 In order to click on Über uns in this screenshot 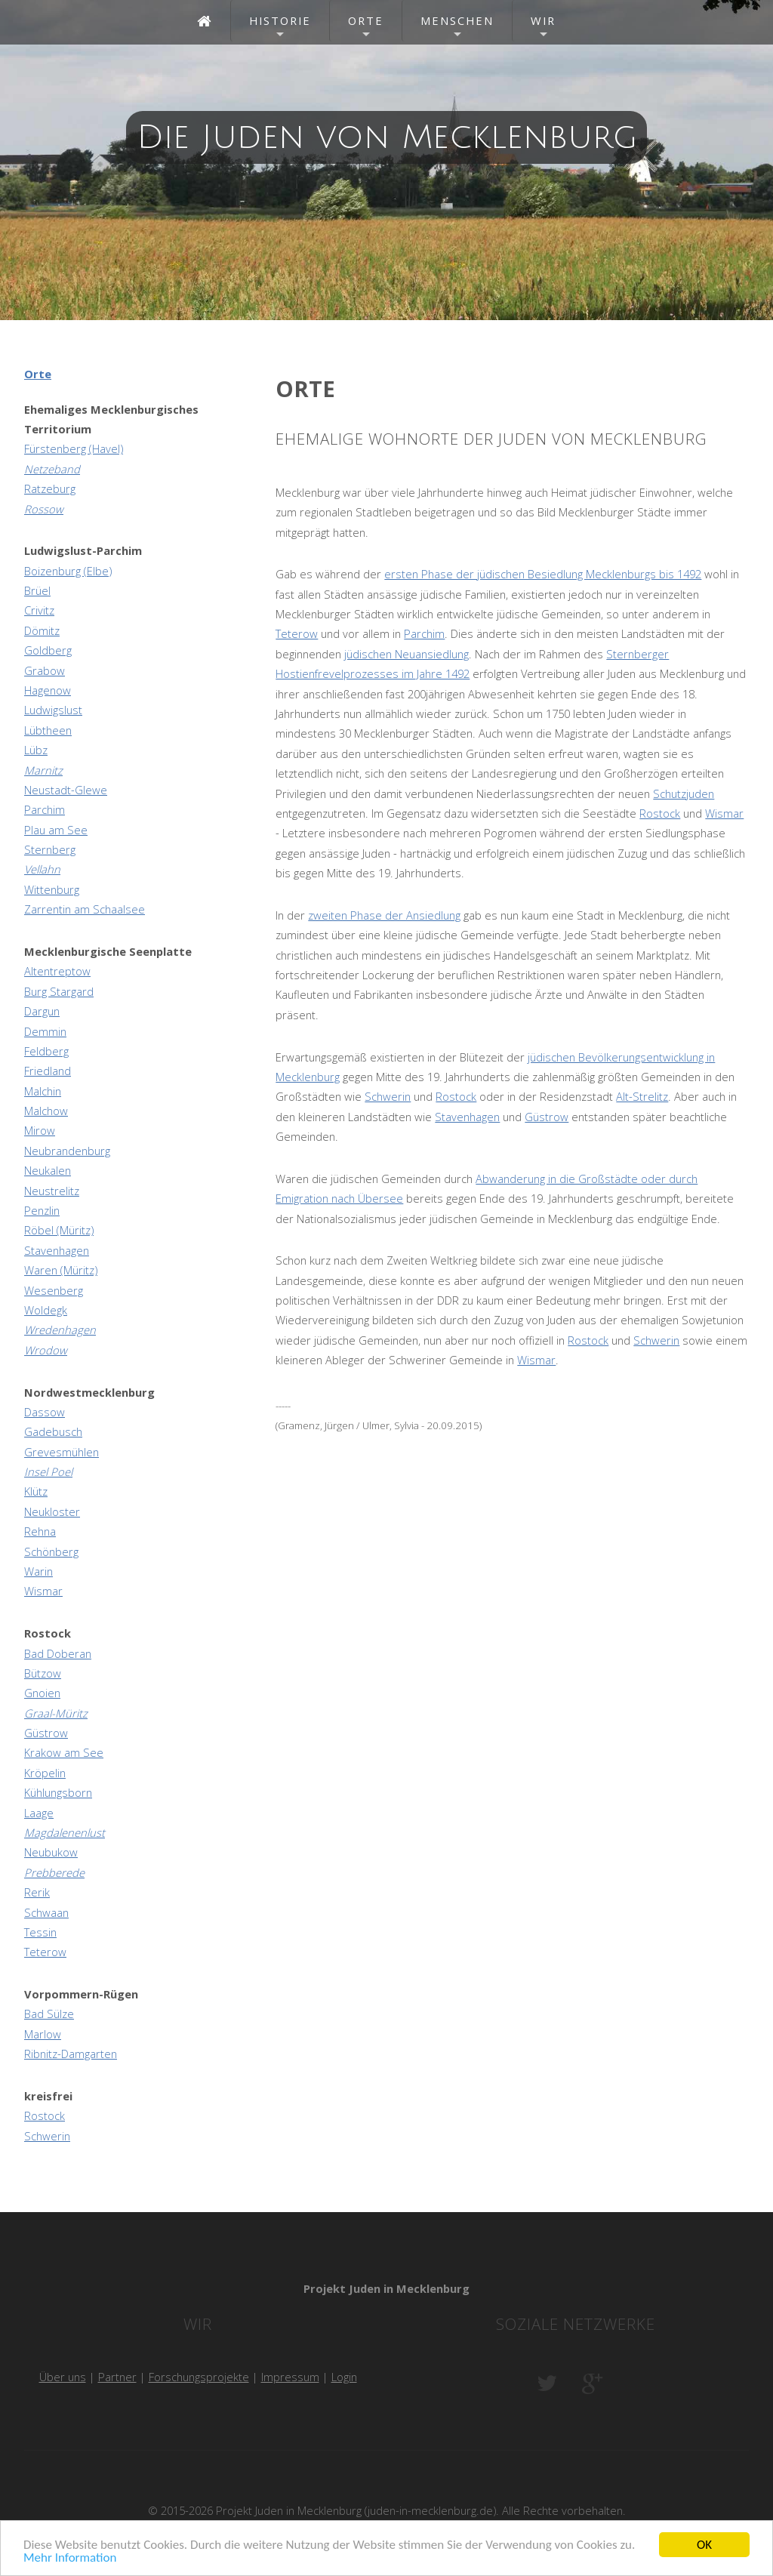, I will do `click(62, 2376)`.